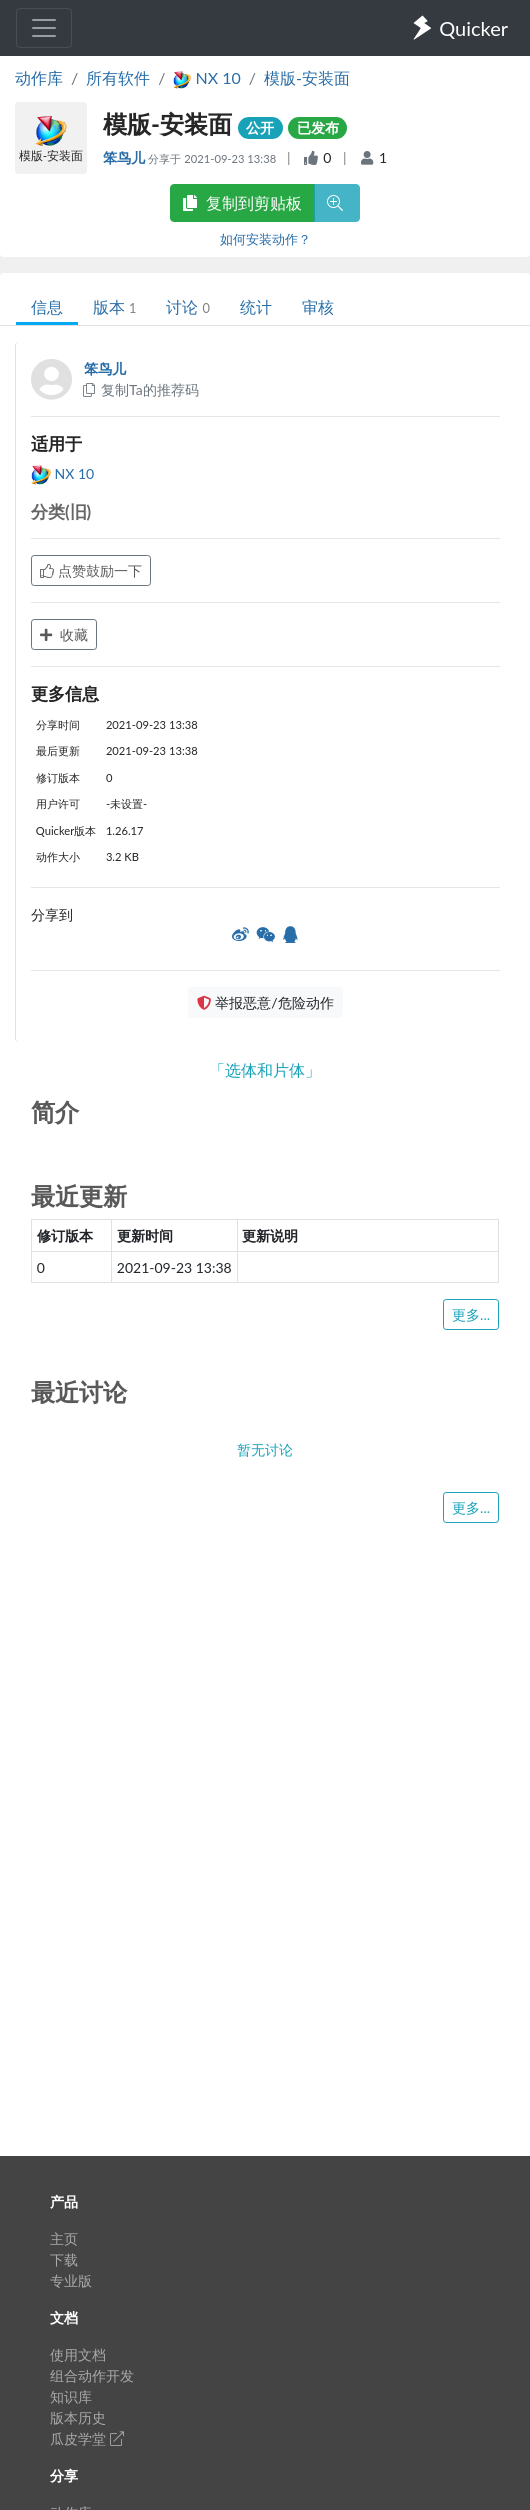 The width and height of the screenshot is (530, 2510). What do you see at coordinates (256, 306) in the screenshot?
I see `统计` at bounding box center [256, 306].